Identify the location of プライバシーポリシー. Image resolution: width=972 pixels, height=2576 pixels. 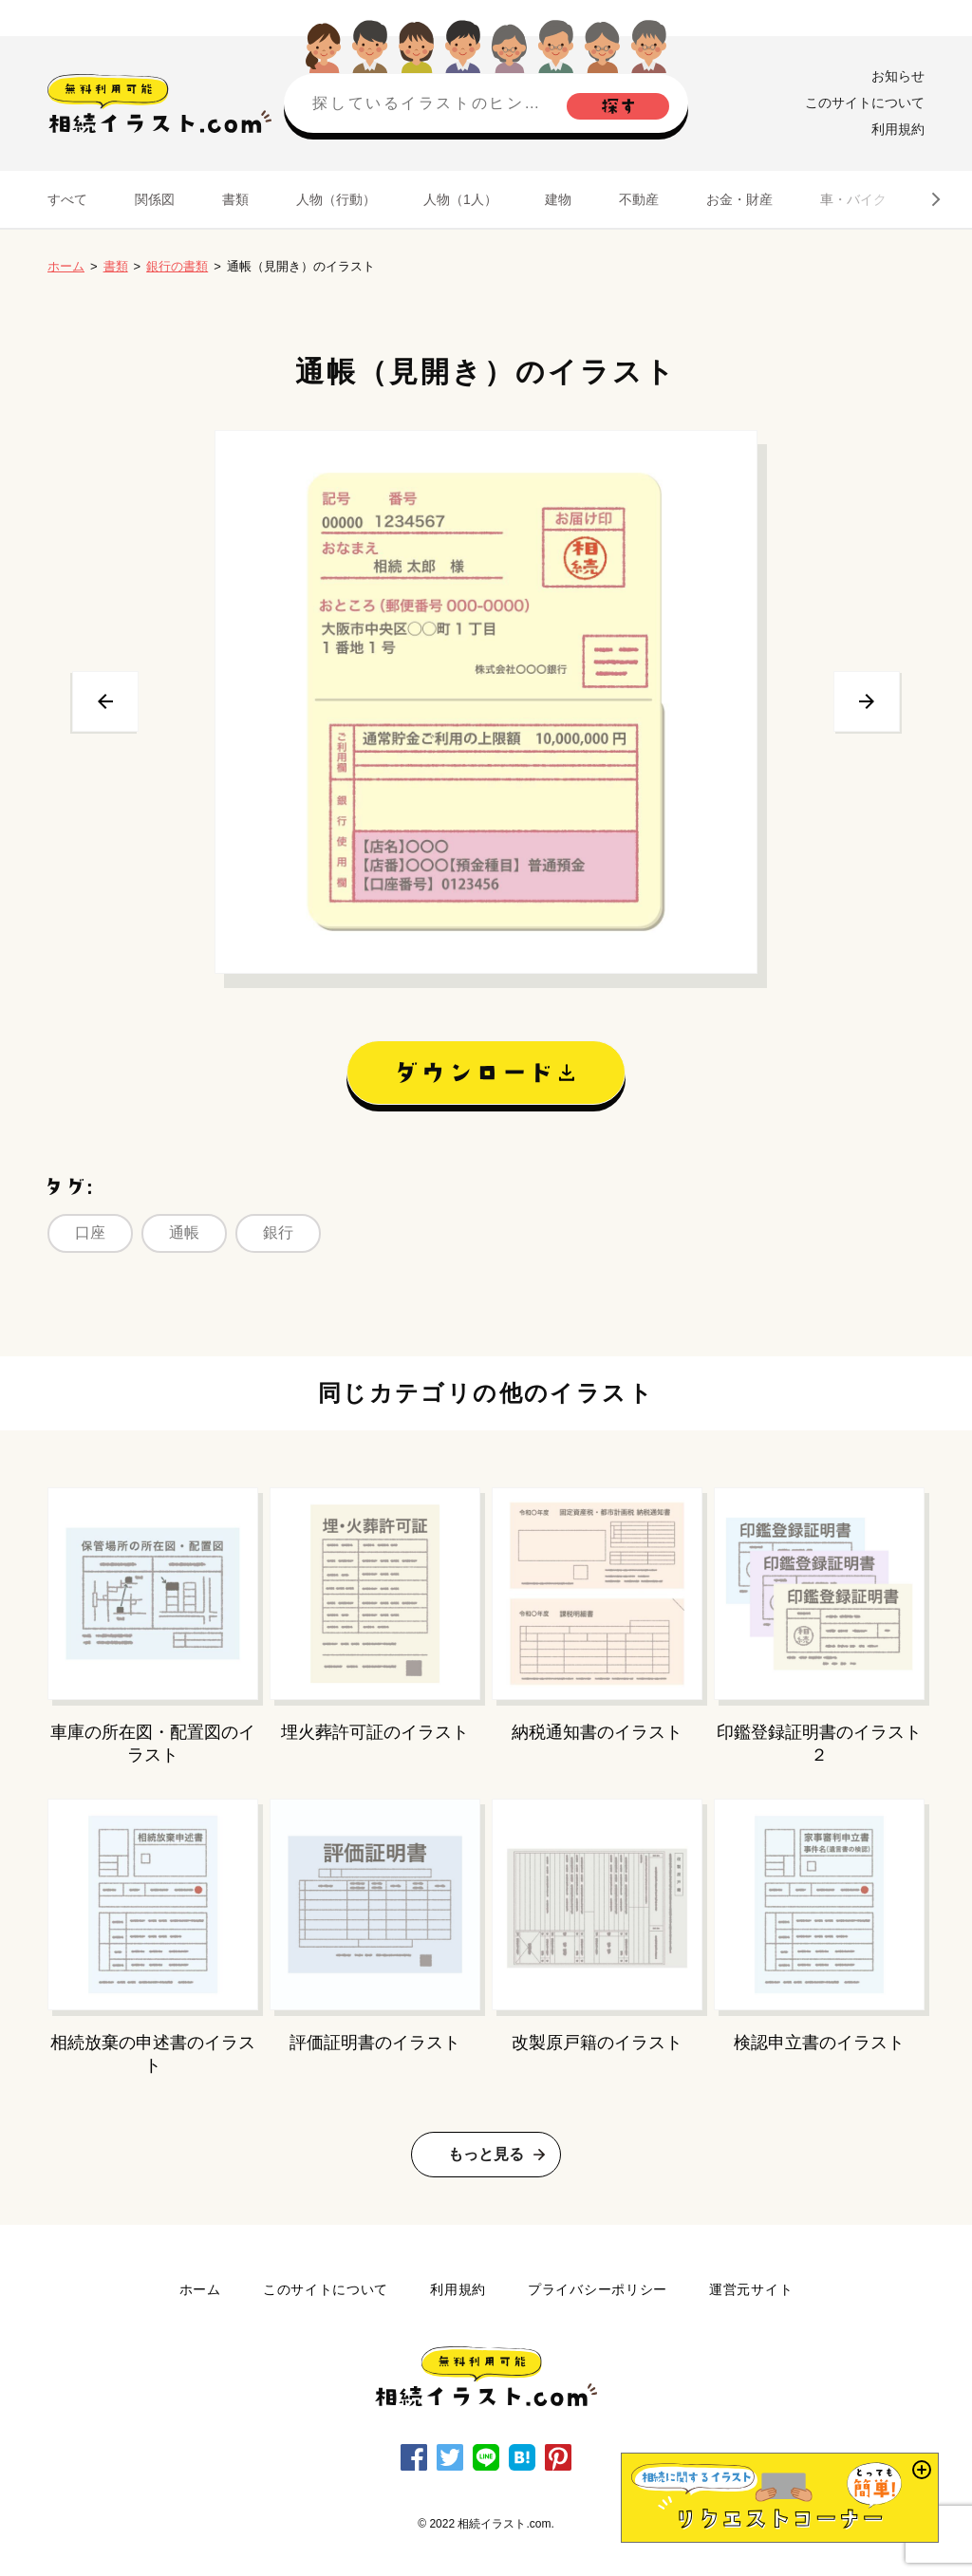
(597, 2289).